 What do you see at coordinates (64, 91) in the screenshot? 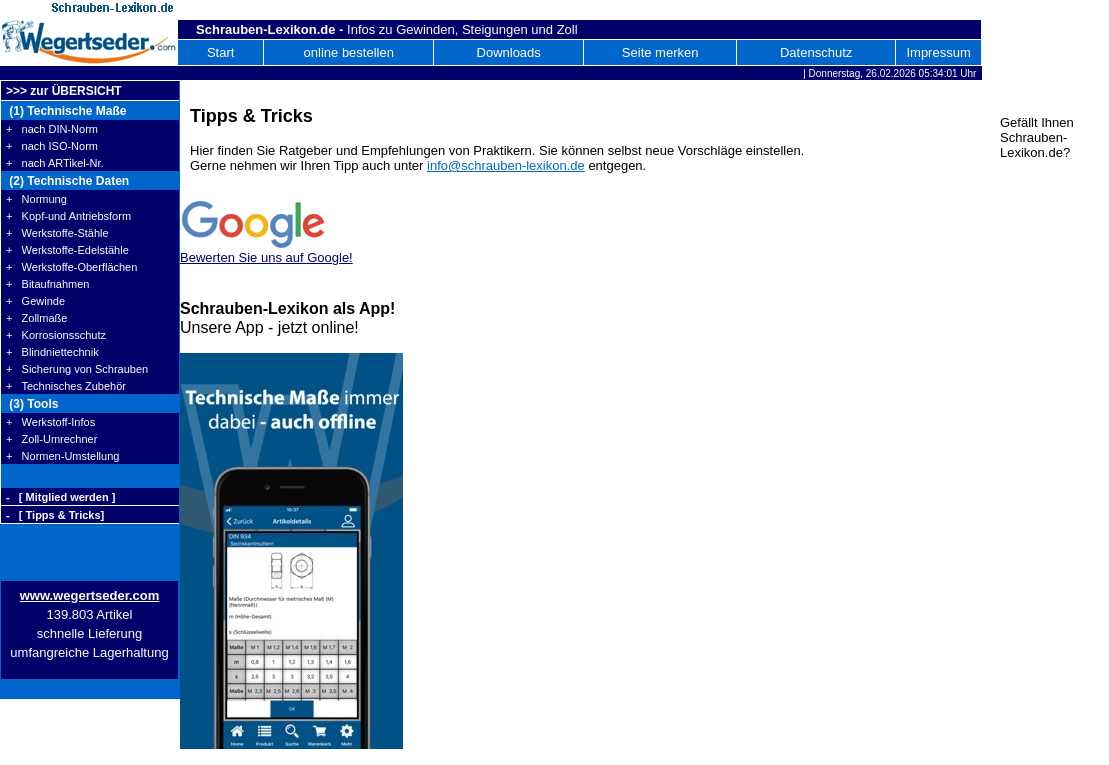
I see `>>> zur ÜBERSICHT` at bounding box center [64, 91].